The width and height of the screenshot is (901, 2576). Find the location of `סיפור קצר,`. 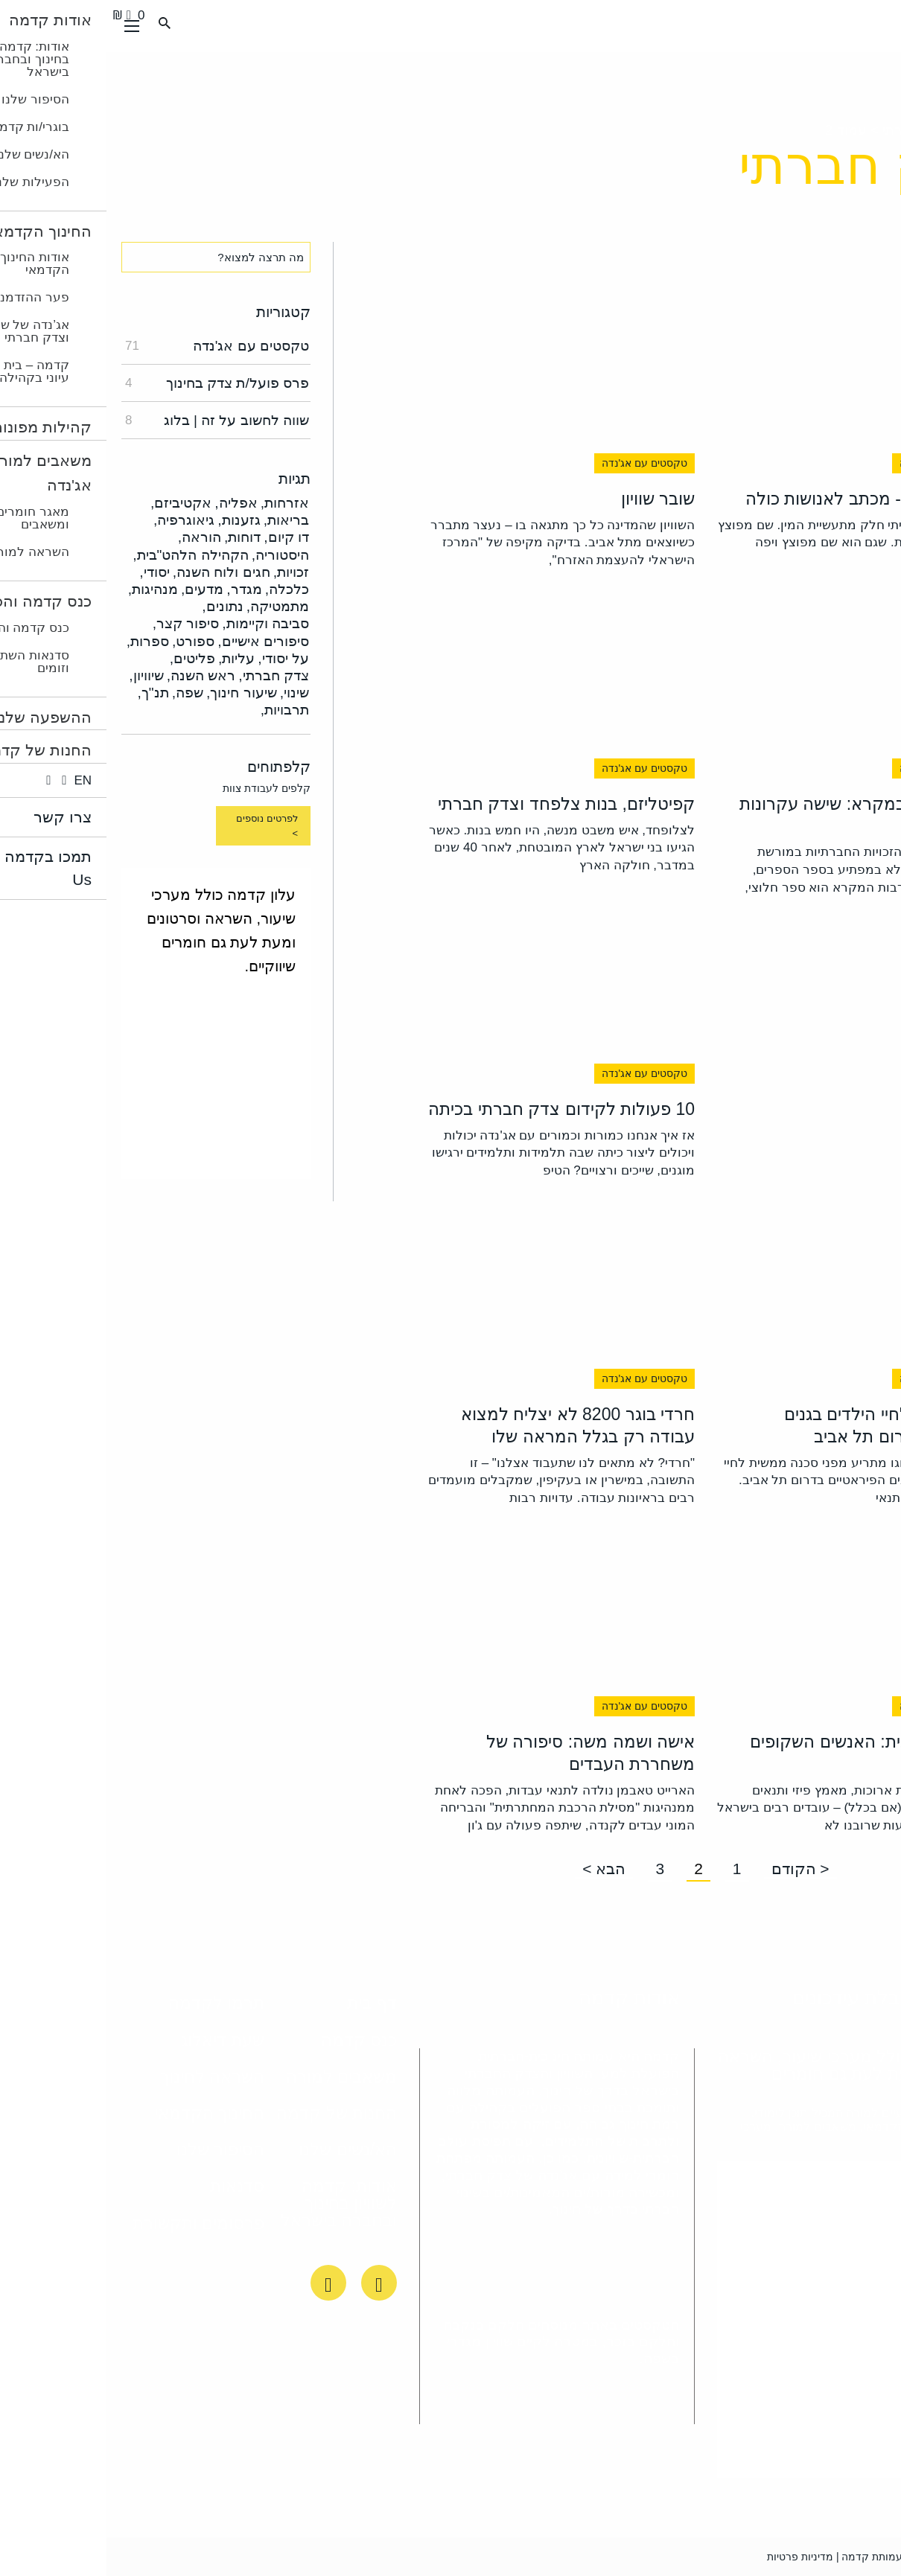

סיפור קצר, is located at coordinates (79, 623).